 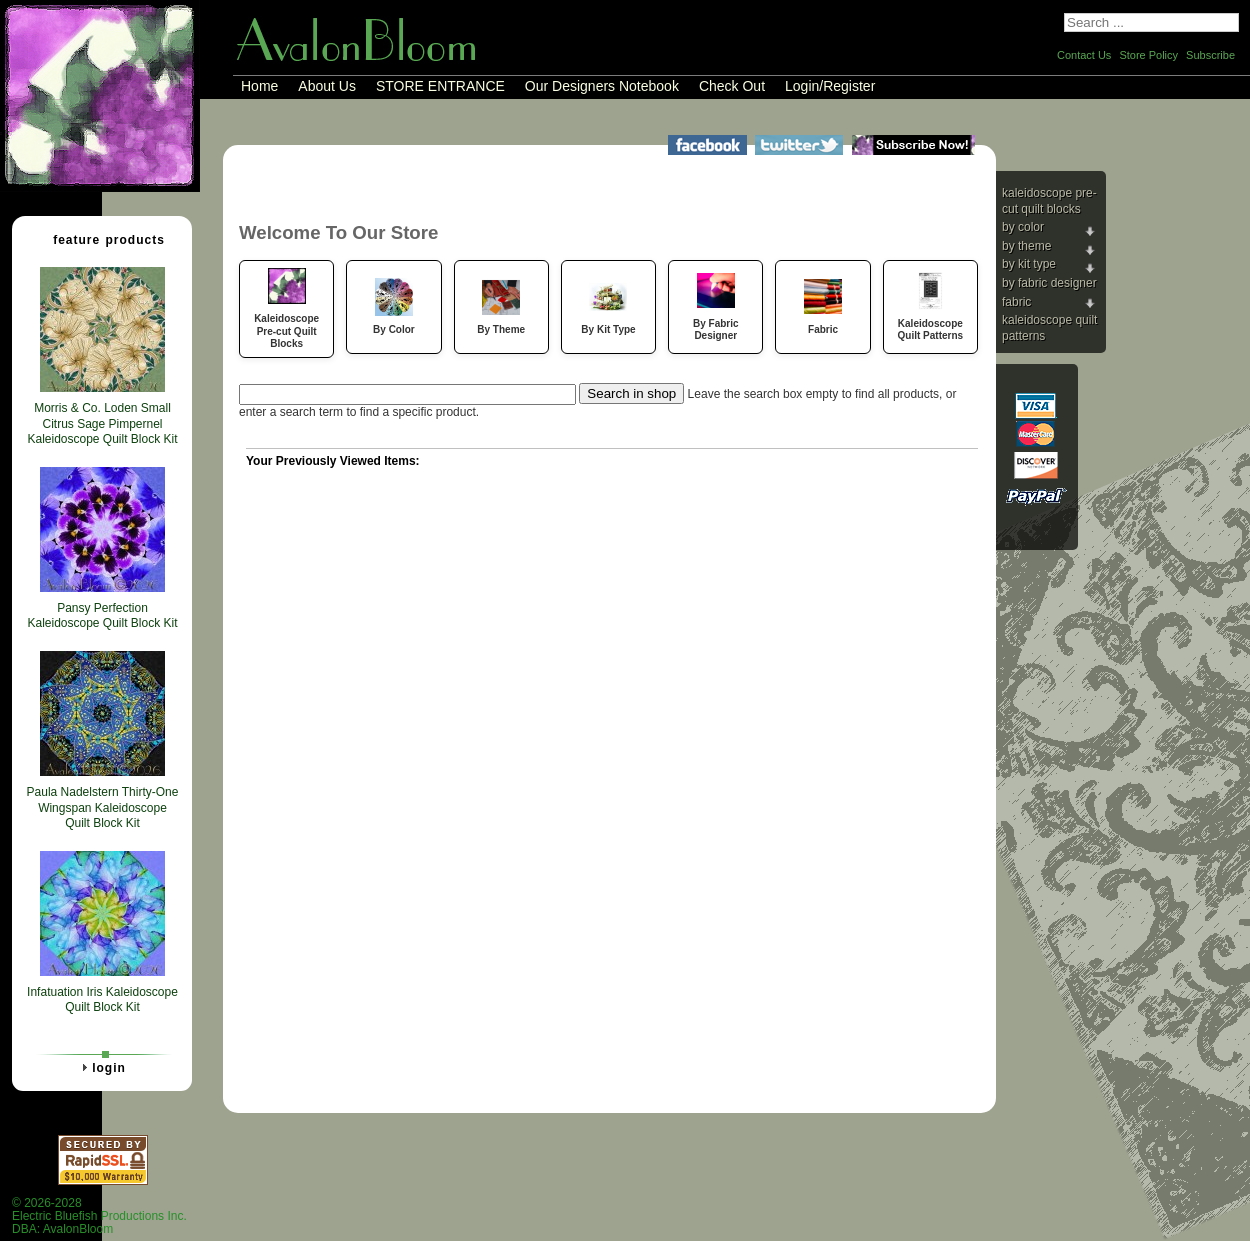 I want to click on About Us, so click(x=327, y=86).